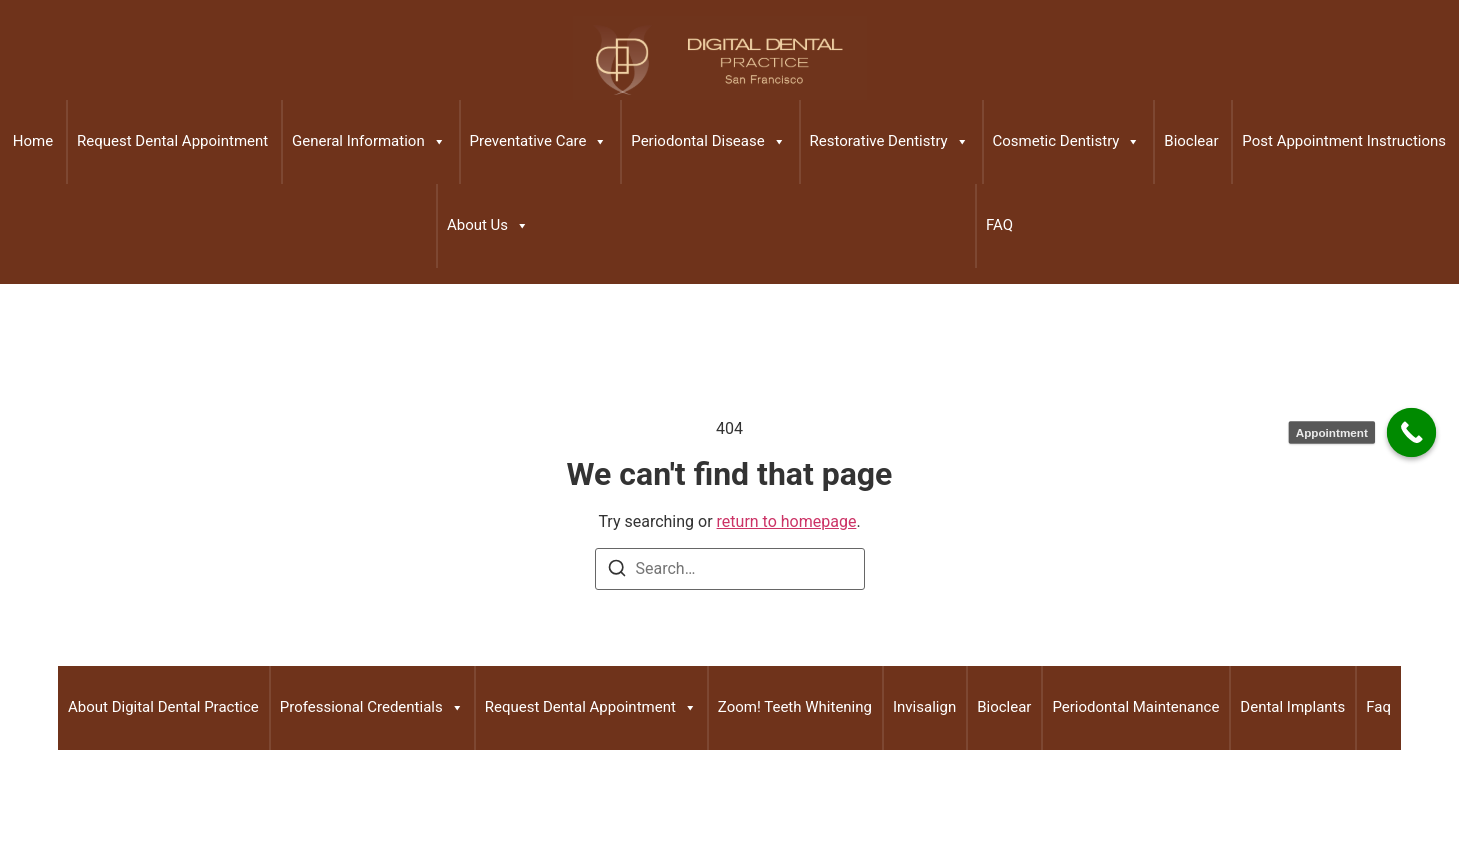 Image resolution: width=1459 pixels, height=865 pixels. Describe the element at coordinates (889, 142) in the screenshot. I see `Restorative Dentistry` at that location.